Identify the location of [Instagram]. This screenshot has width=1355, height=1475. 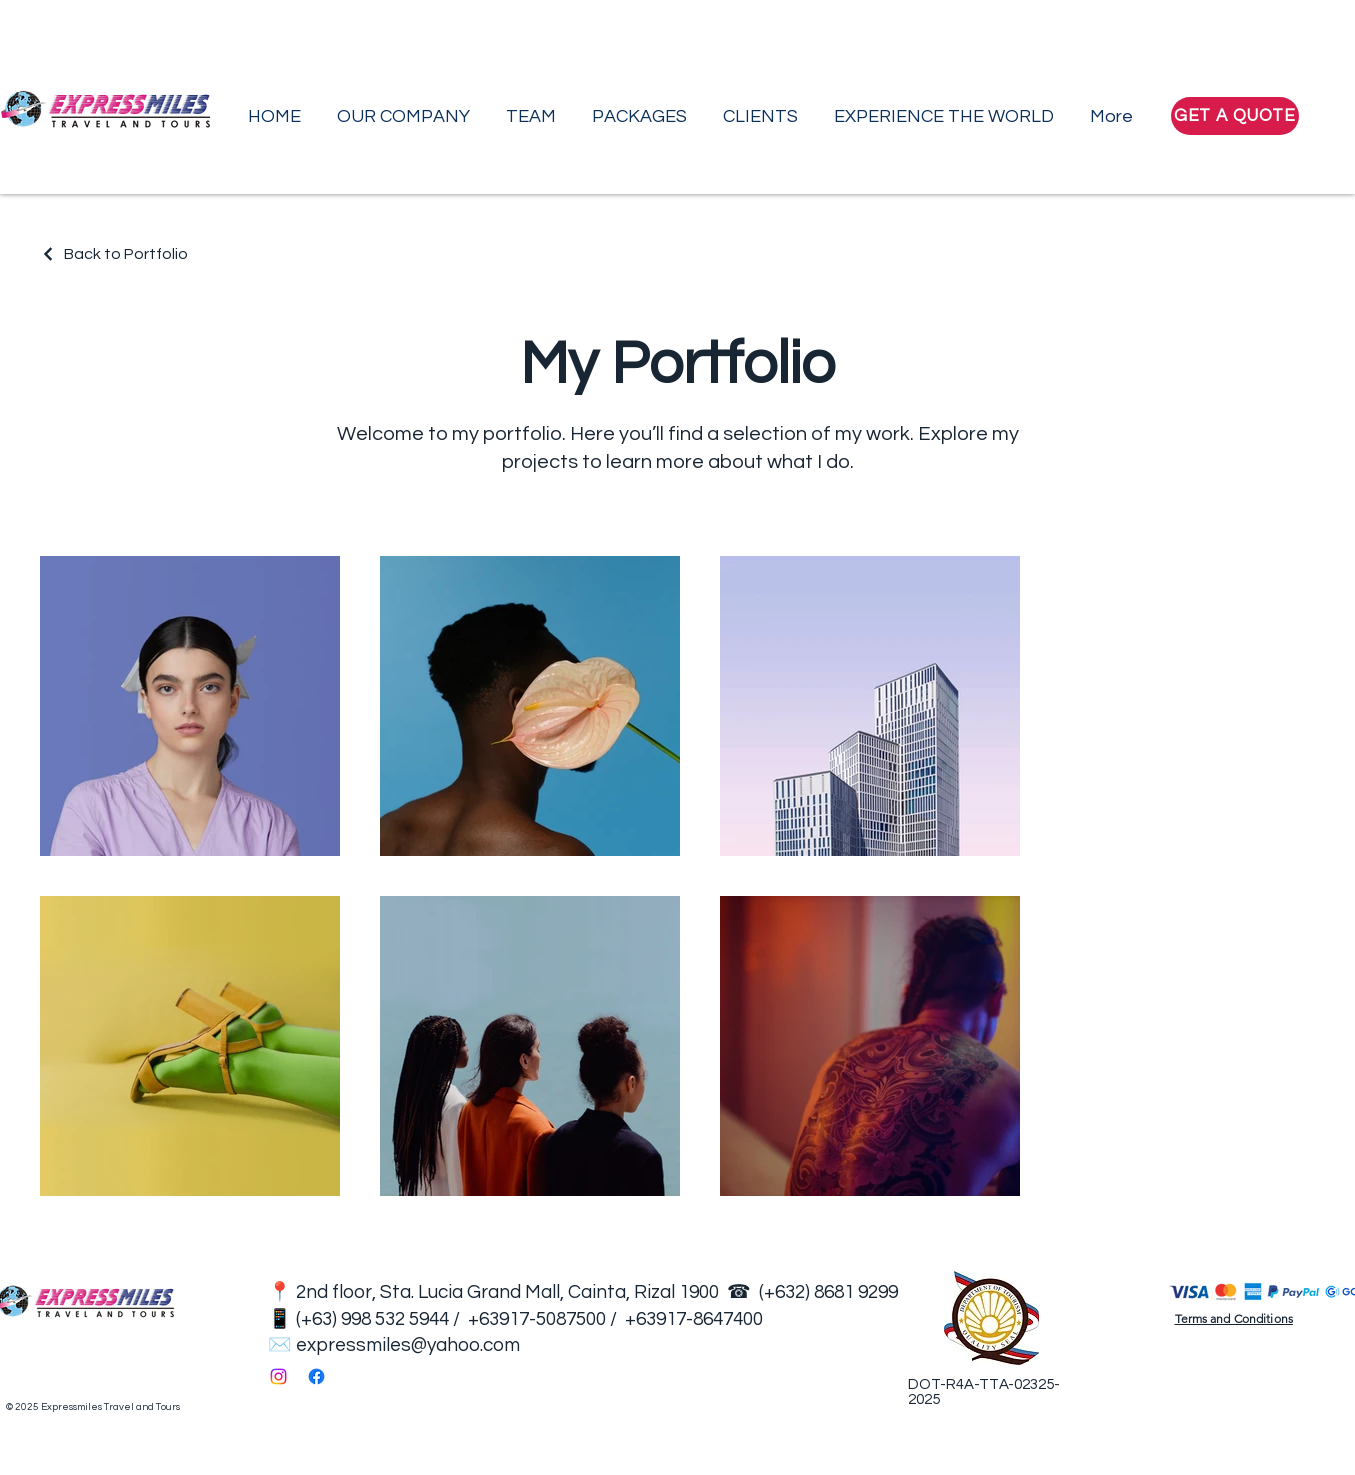
(278, 1376).